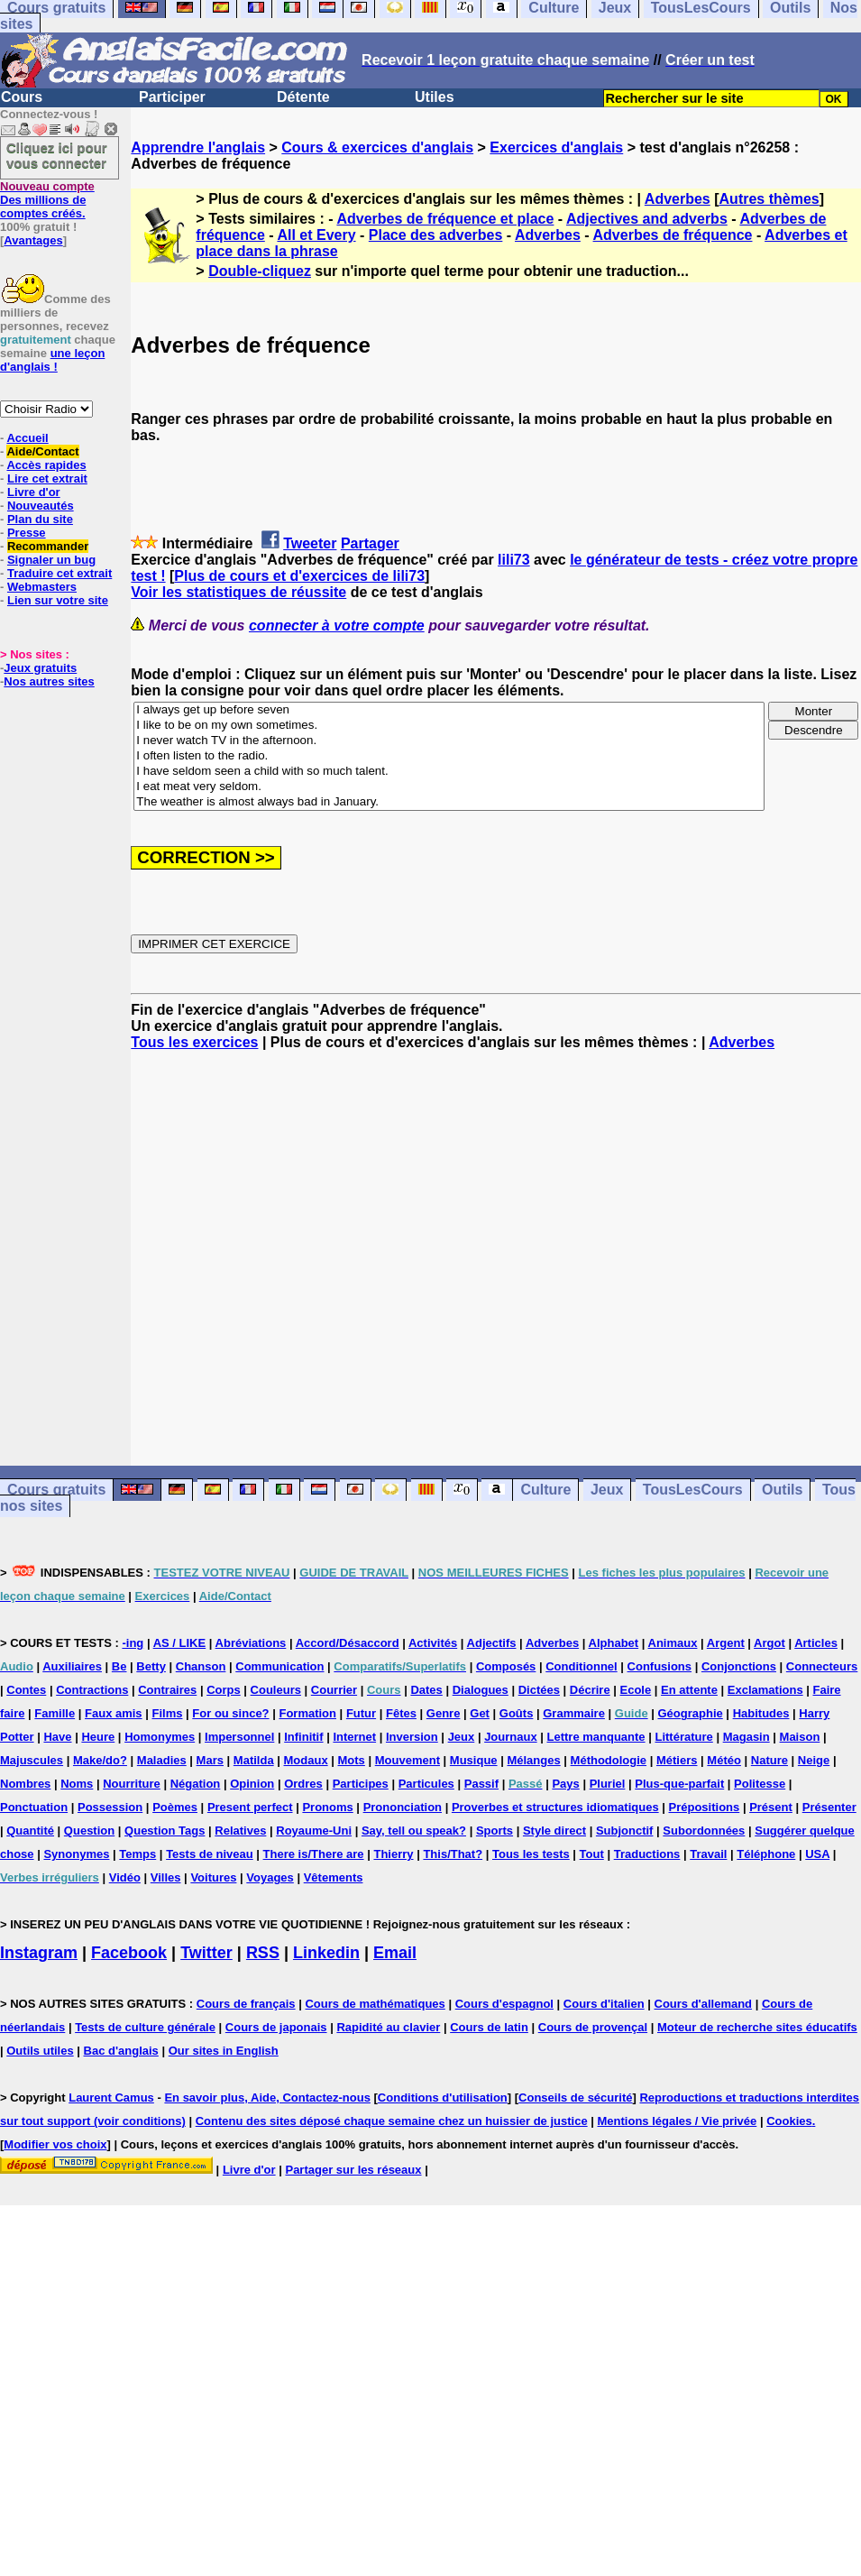  I want to click on Films, so click(166, 1713).